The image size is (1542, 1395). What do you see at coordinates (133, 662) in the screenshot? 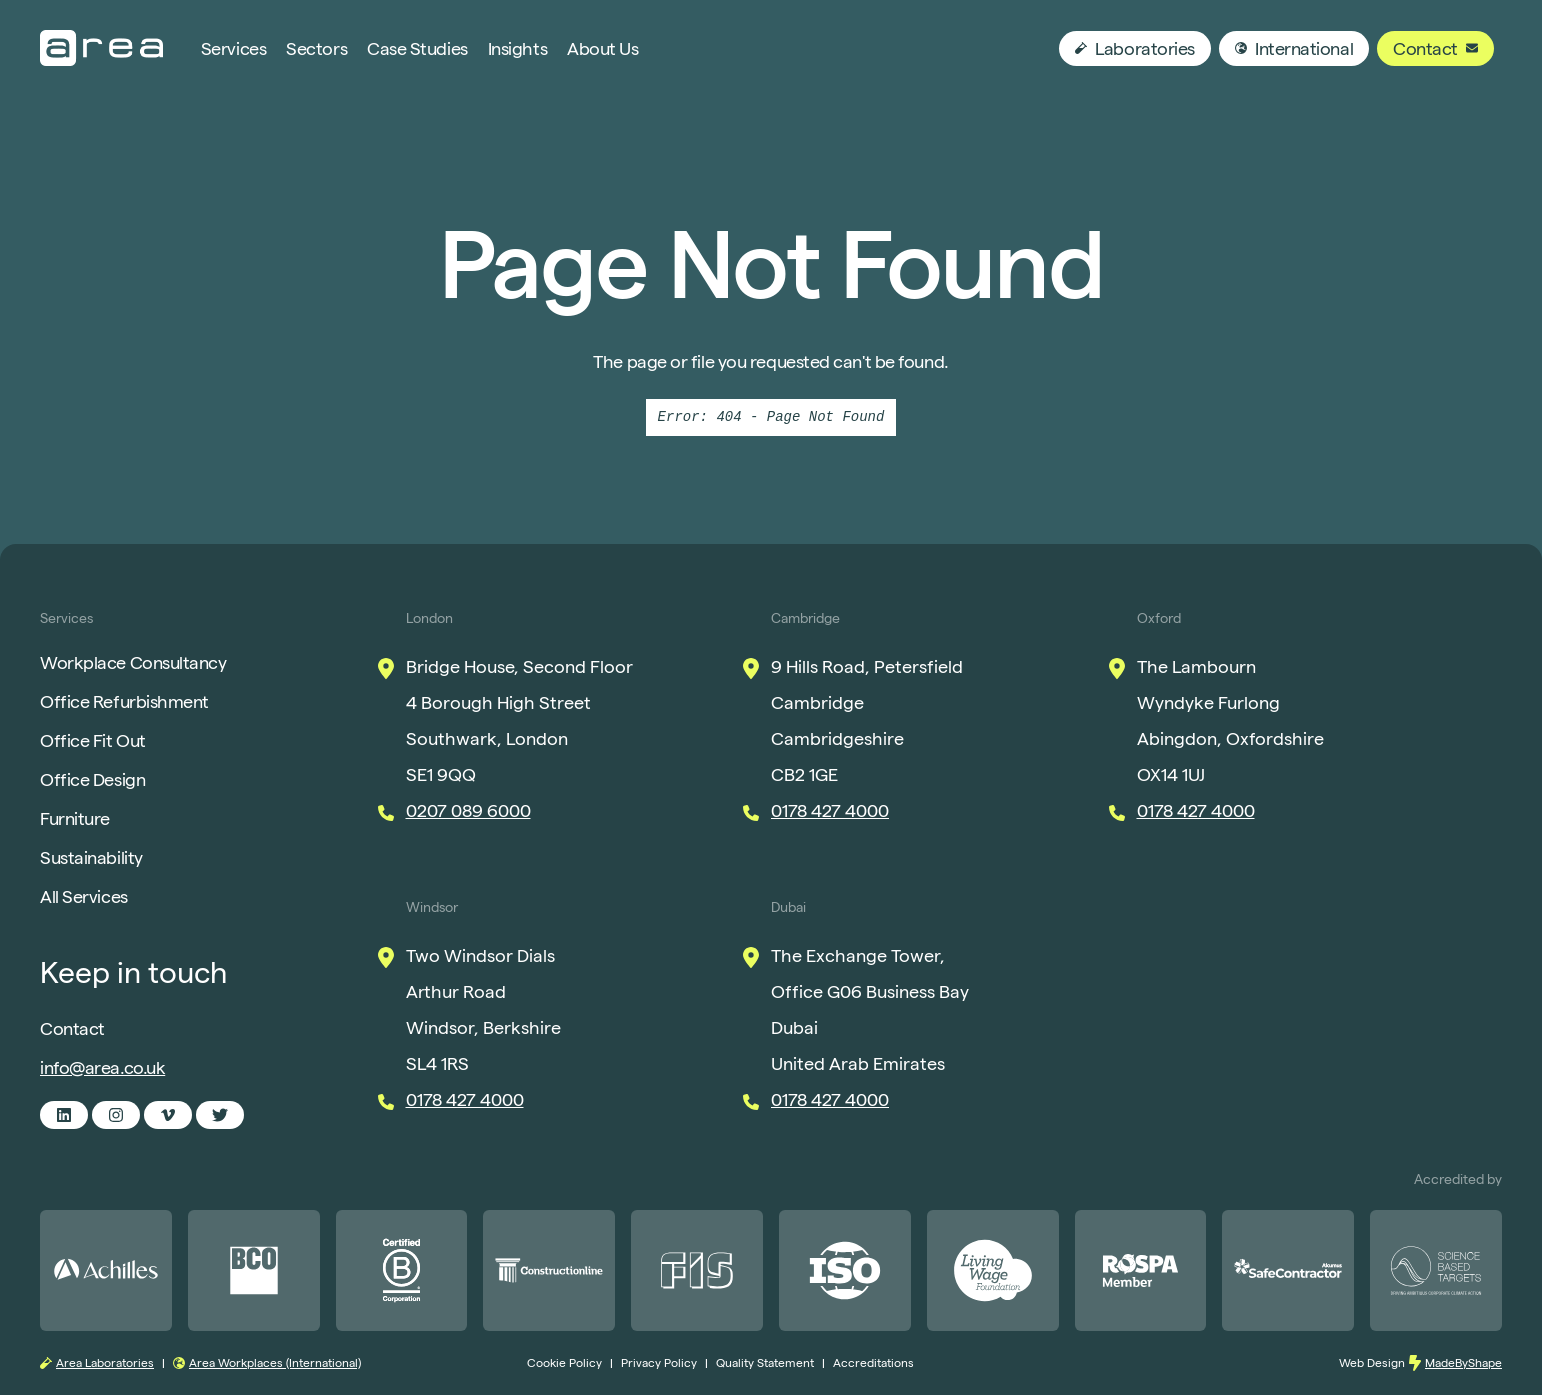
I see `Workplace Consultancy` at bounding box center [133, 662].